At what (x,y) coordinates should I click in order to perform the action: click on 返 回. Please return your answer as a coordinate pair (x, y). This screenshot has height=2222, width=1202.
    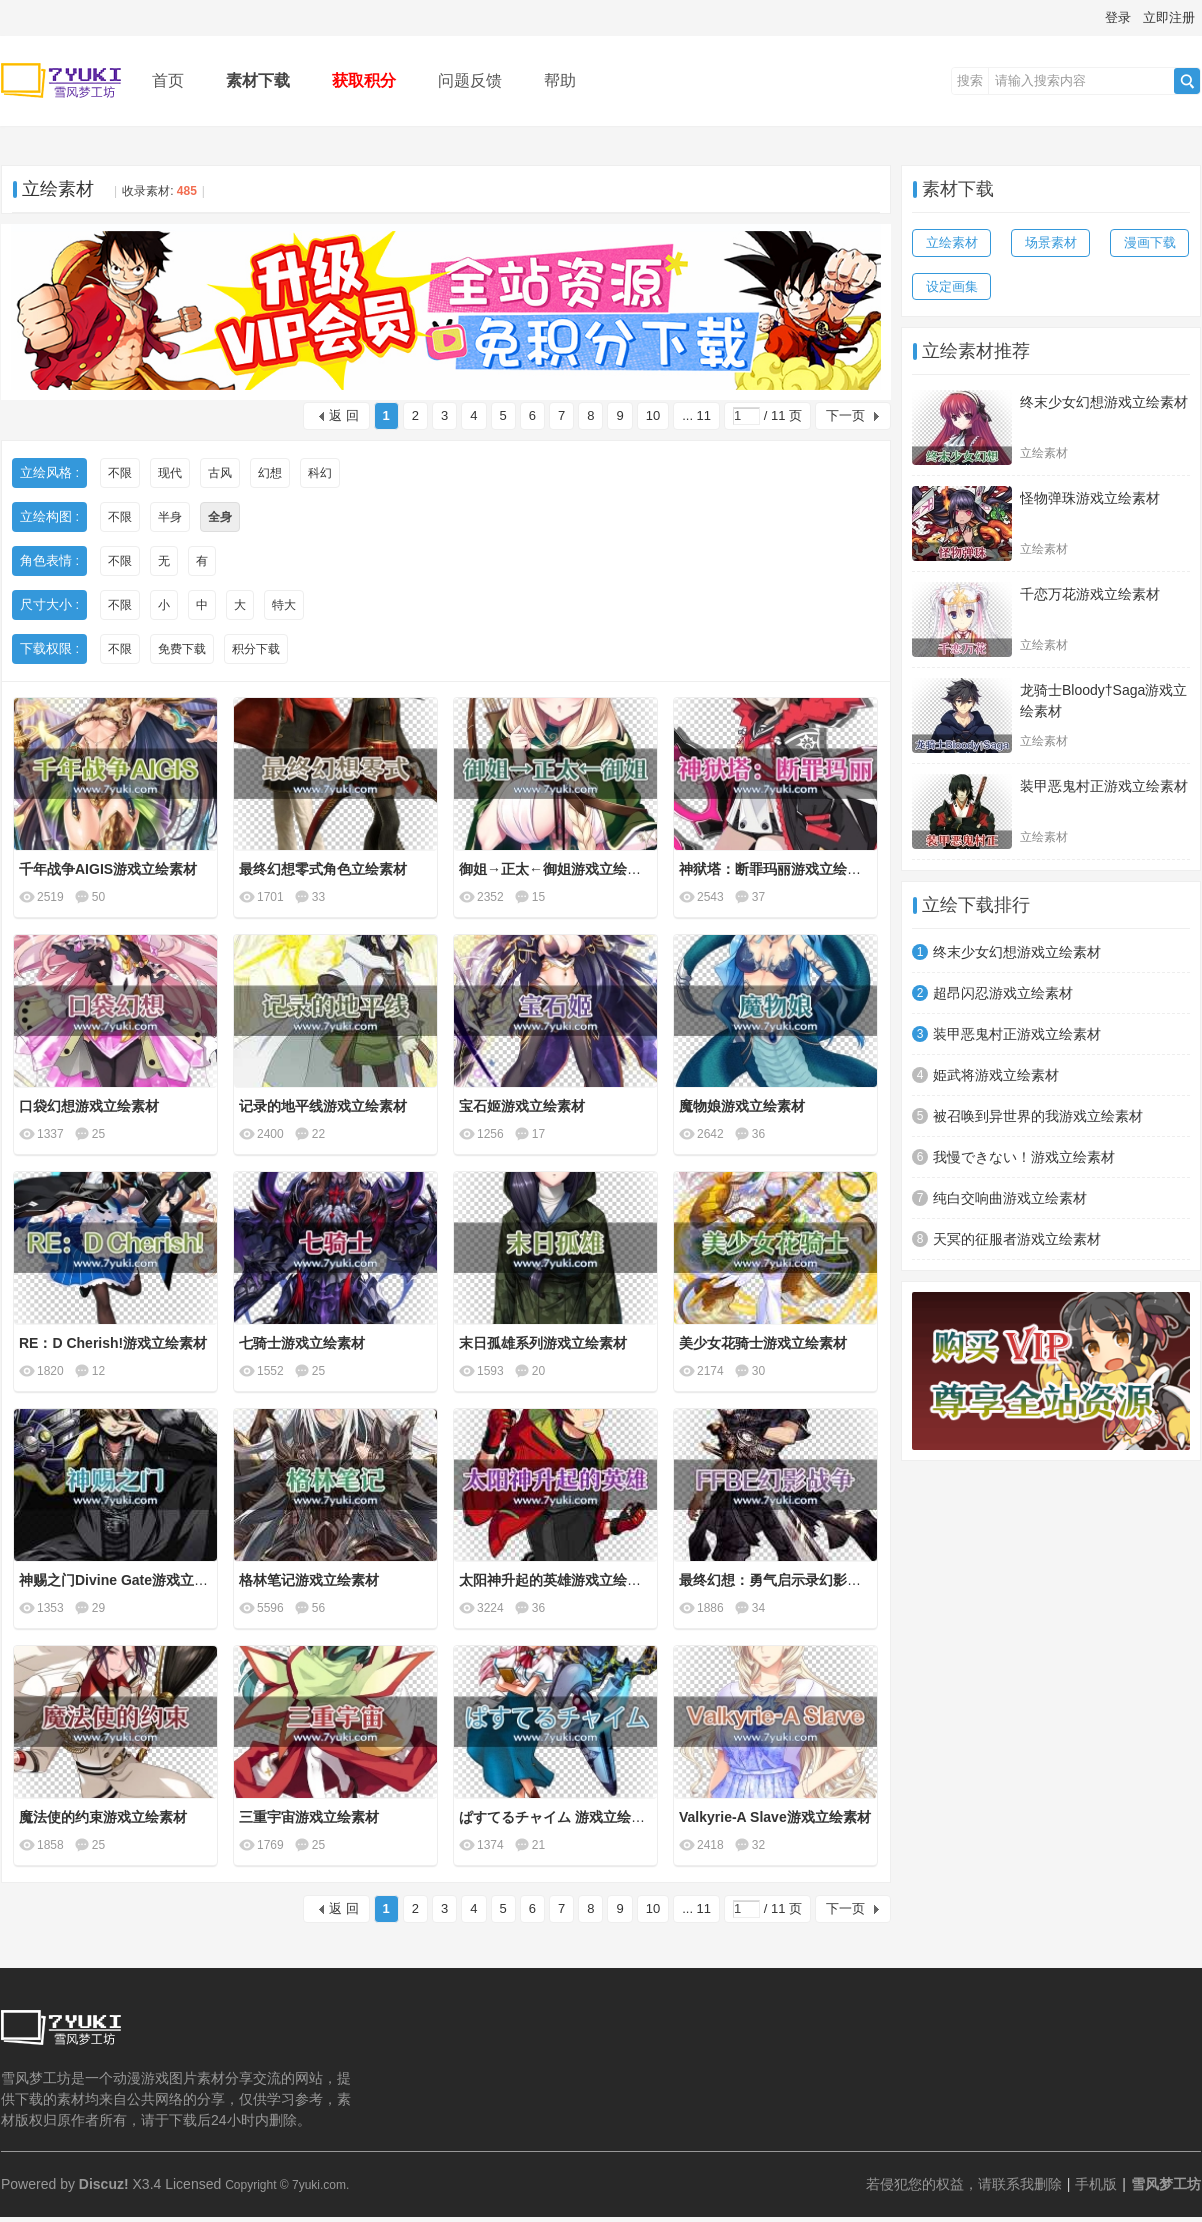
    Looking at the image, I should click on (344, 415).